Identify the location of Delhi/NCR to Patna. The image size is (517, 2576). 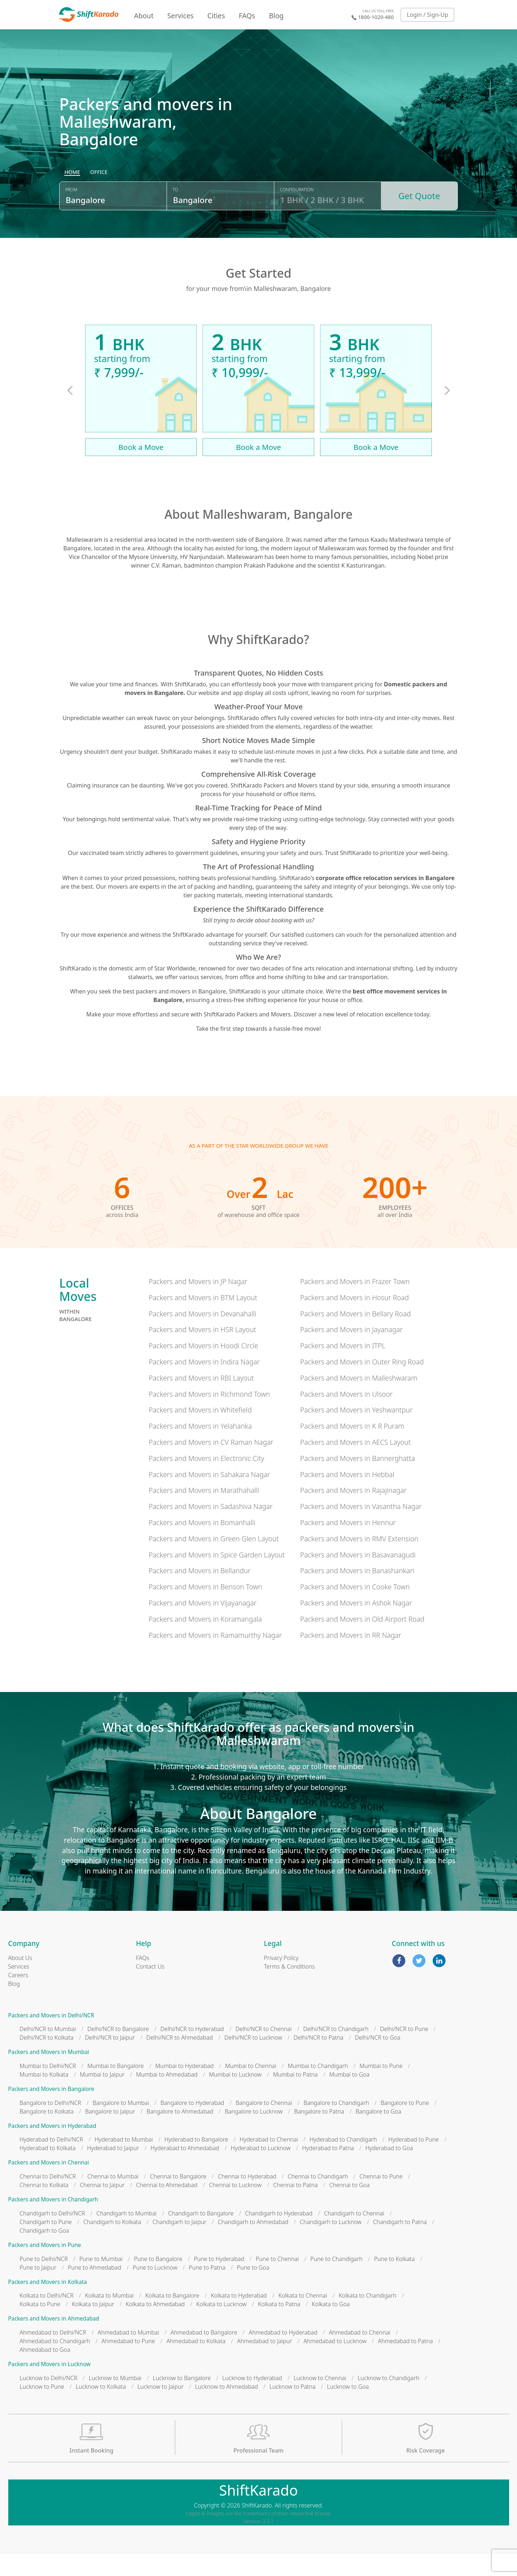
(319, 2060).